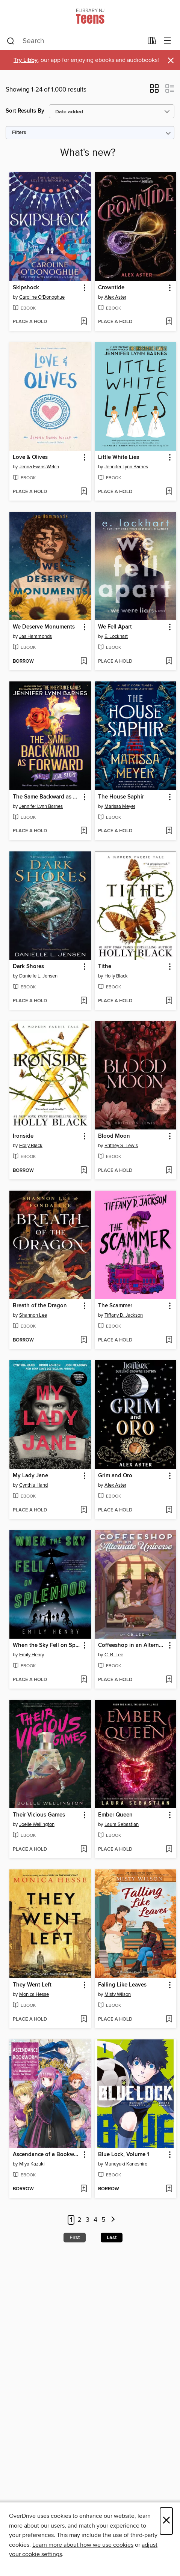  What do you see at coordinates (116, 636) in the screenshot?
I see `E. Lockhart [Search by author, E. Lockhart]` at bounding box center [116, 636].